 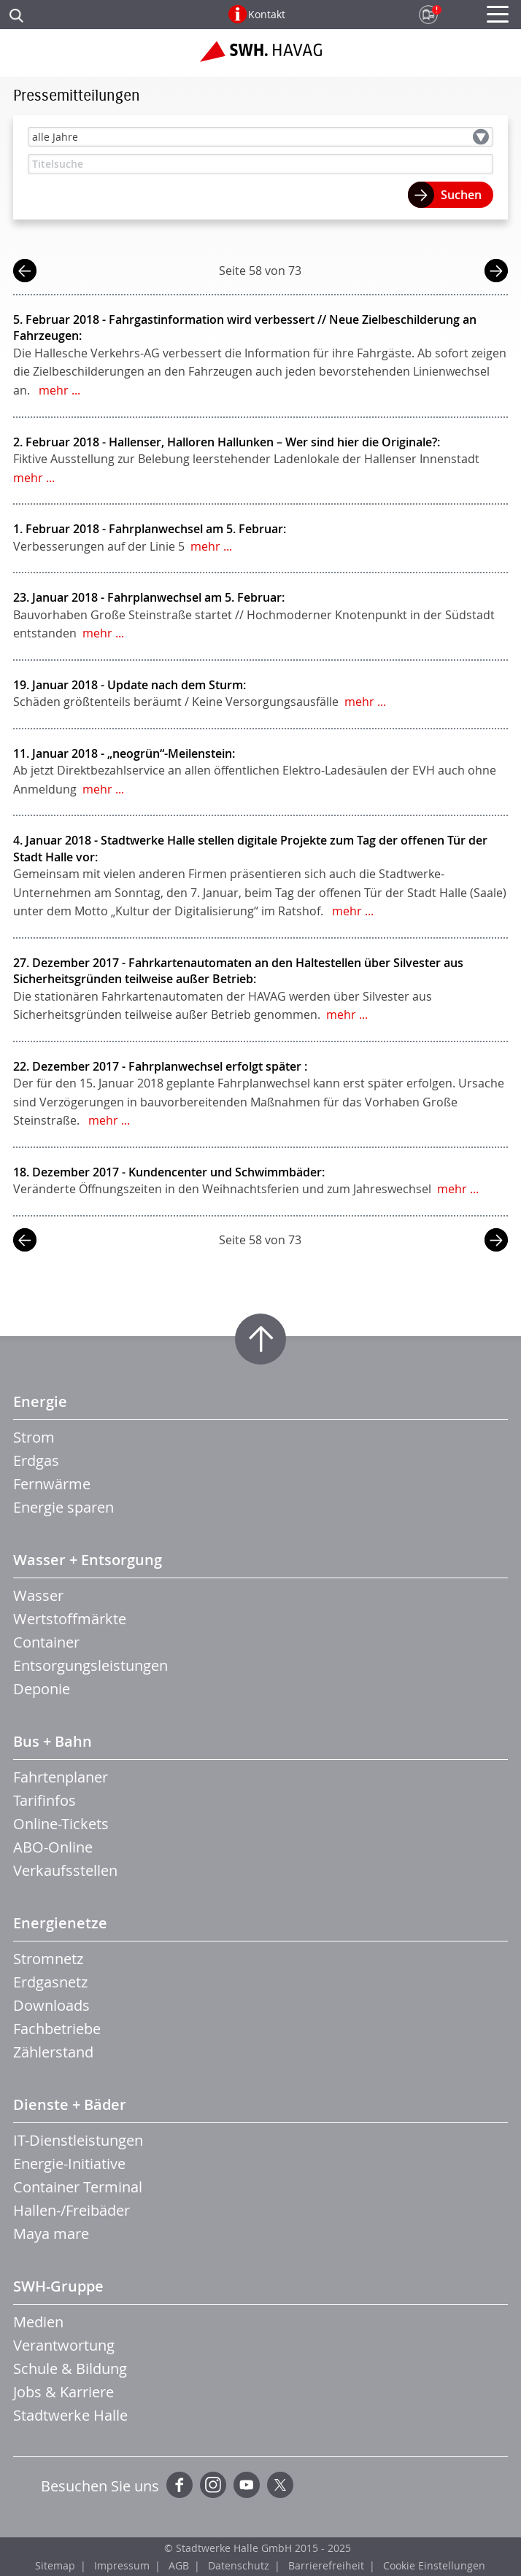 I want to click on Fernwärme, so click(x=51, y=1484).